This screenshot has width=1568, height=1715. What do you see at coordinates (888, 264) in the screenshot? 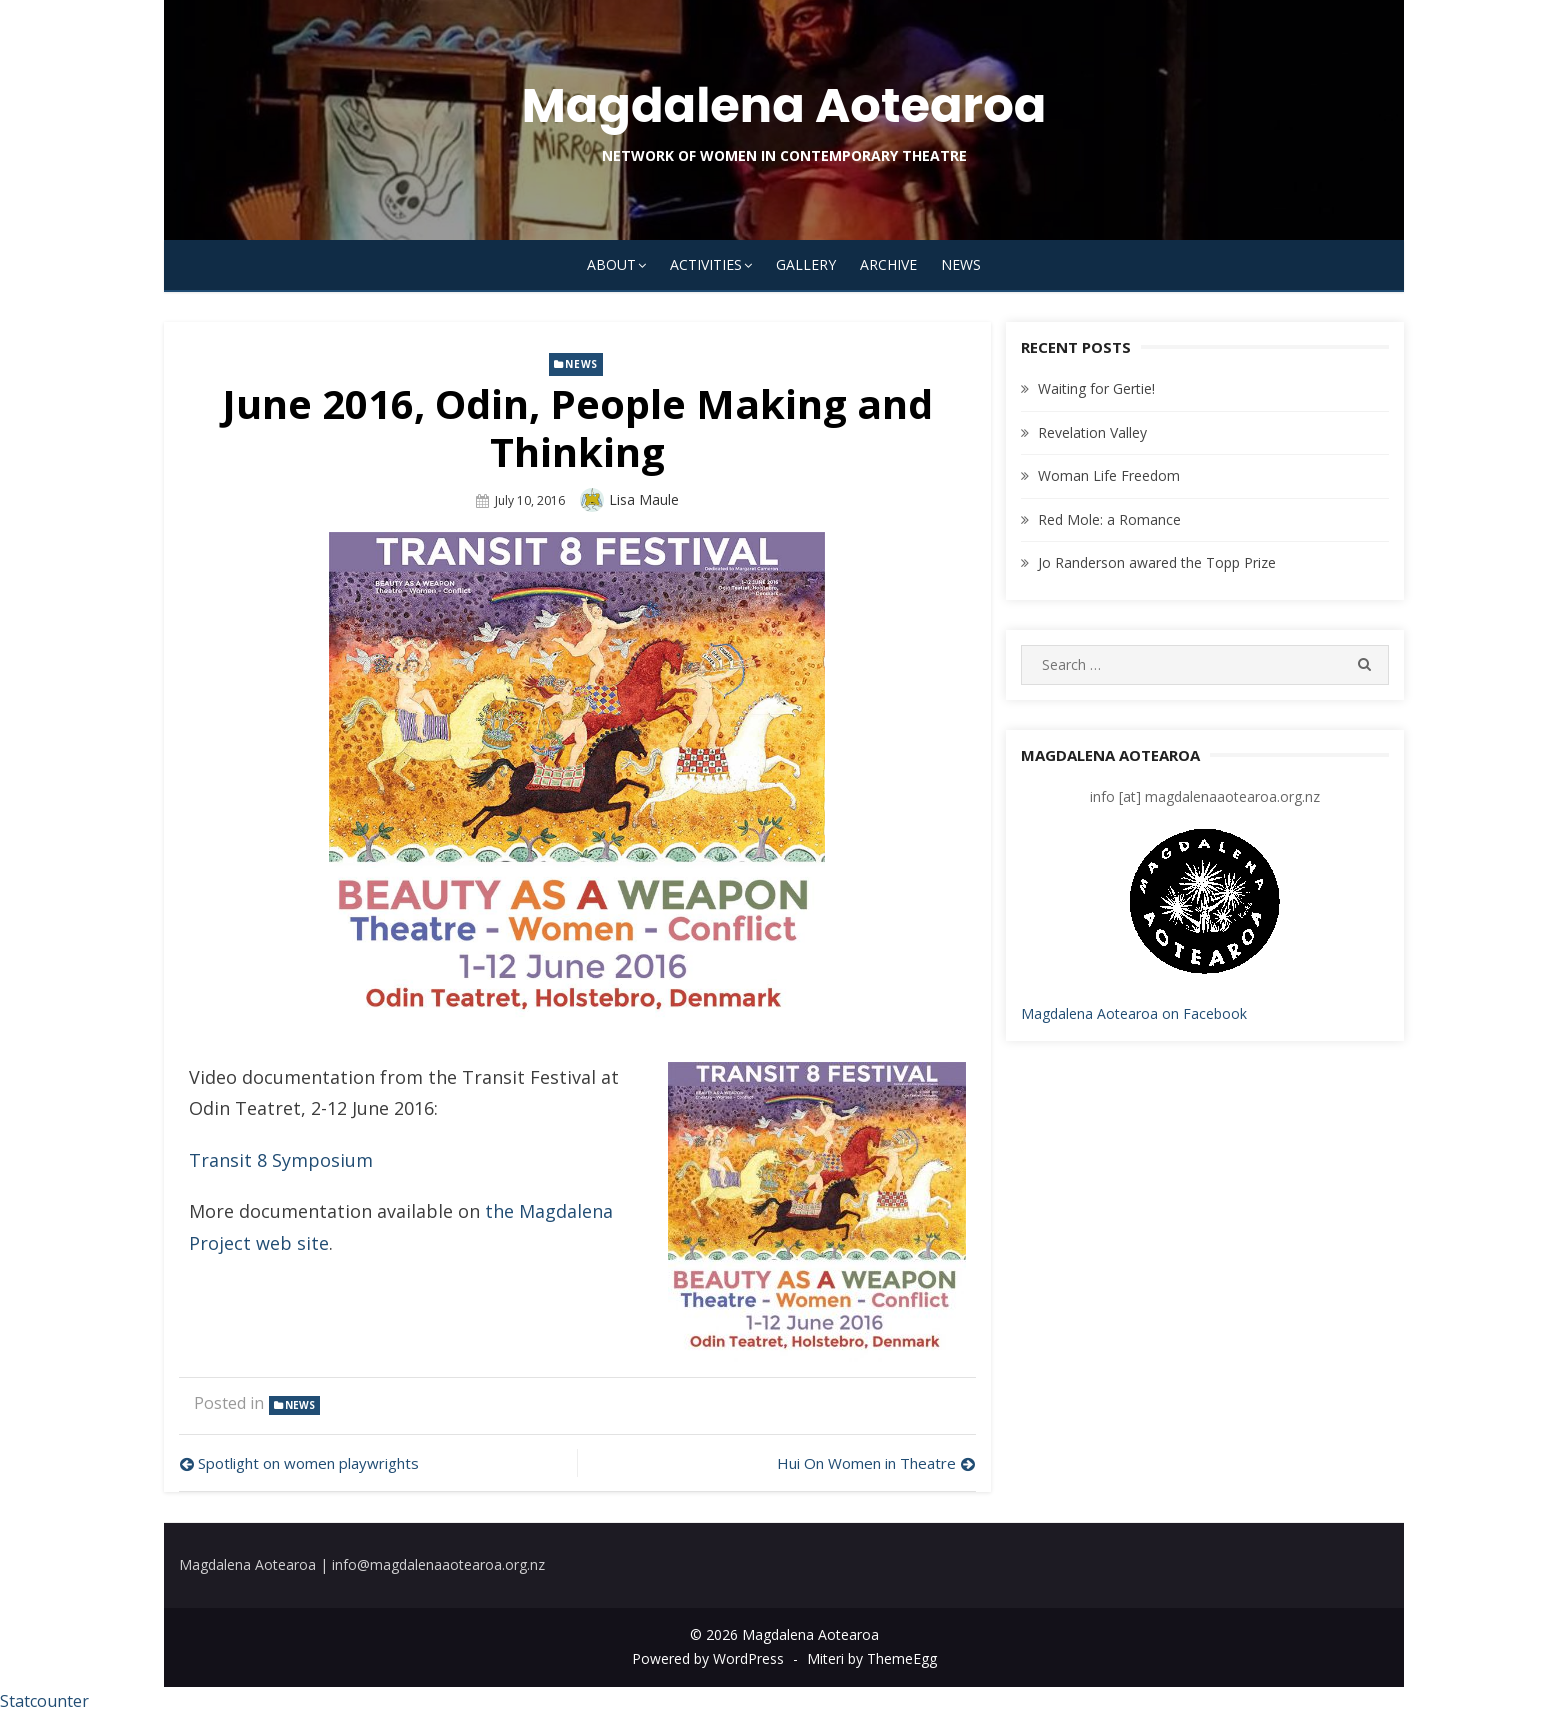
I see `Archive` at bounding box center [888, 264].